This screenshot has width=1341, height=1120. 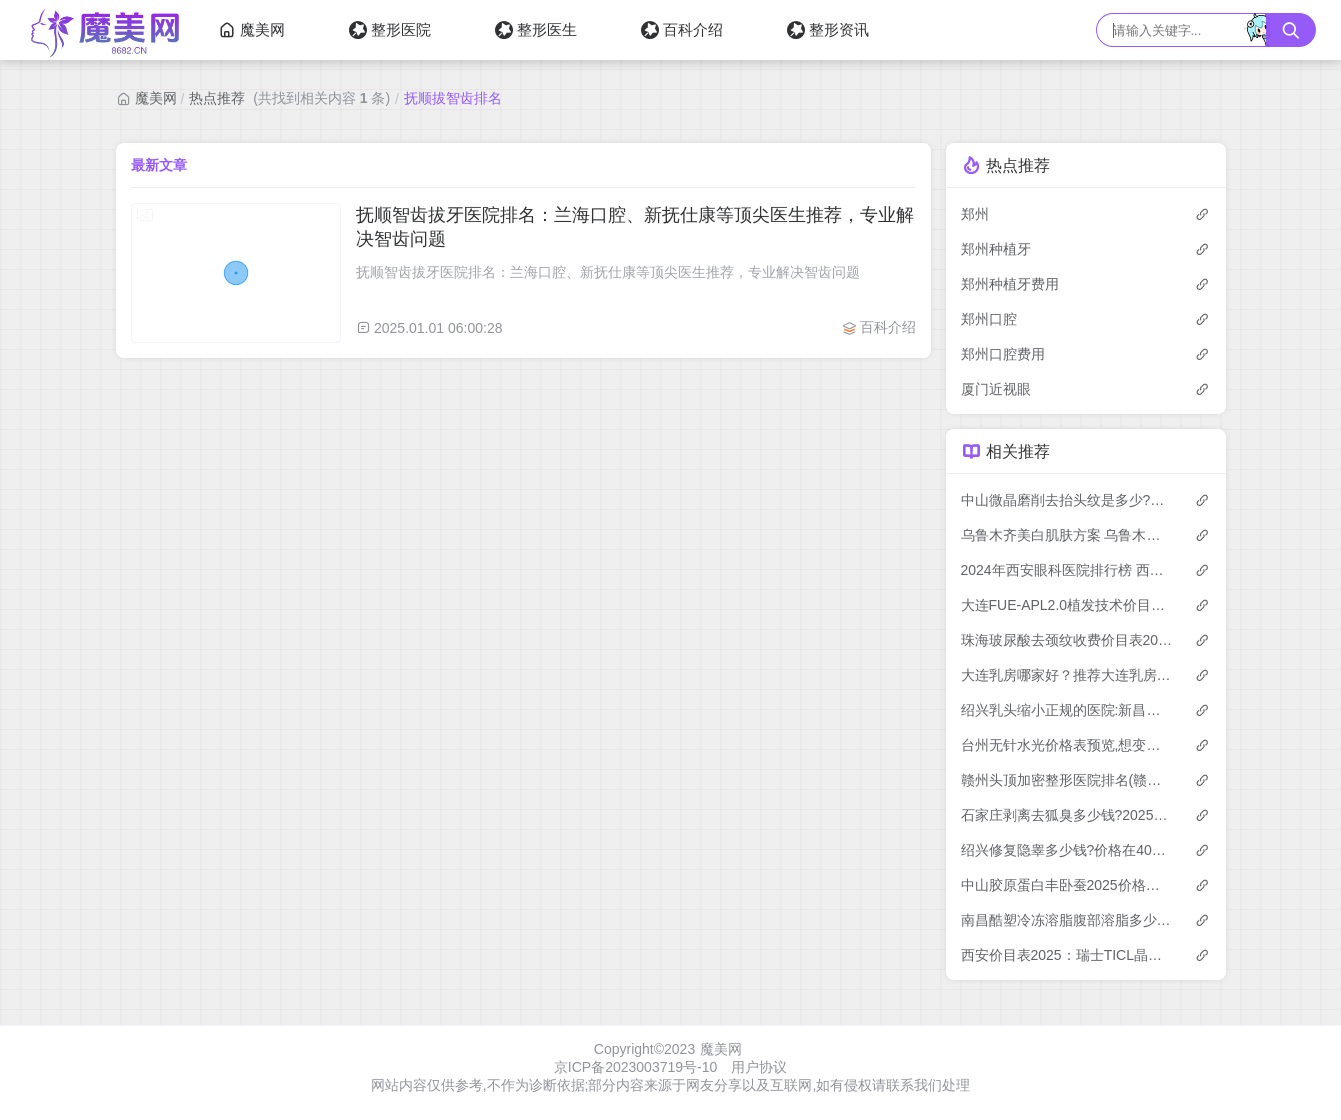 What do you see at coordinates (1067, 850) in the screenshot?
I see `绍兴修复隐睾多少钱?价格在4068-10169,阴茎增大7千-2.8万` at bounding box center [1067, 850].